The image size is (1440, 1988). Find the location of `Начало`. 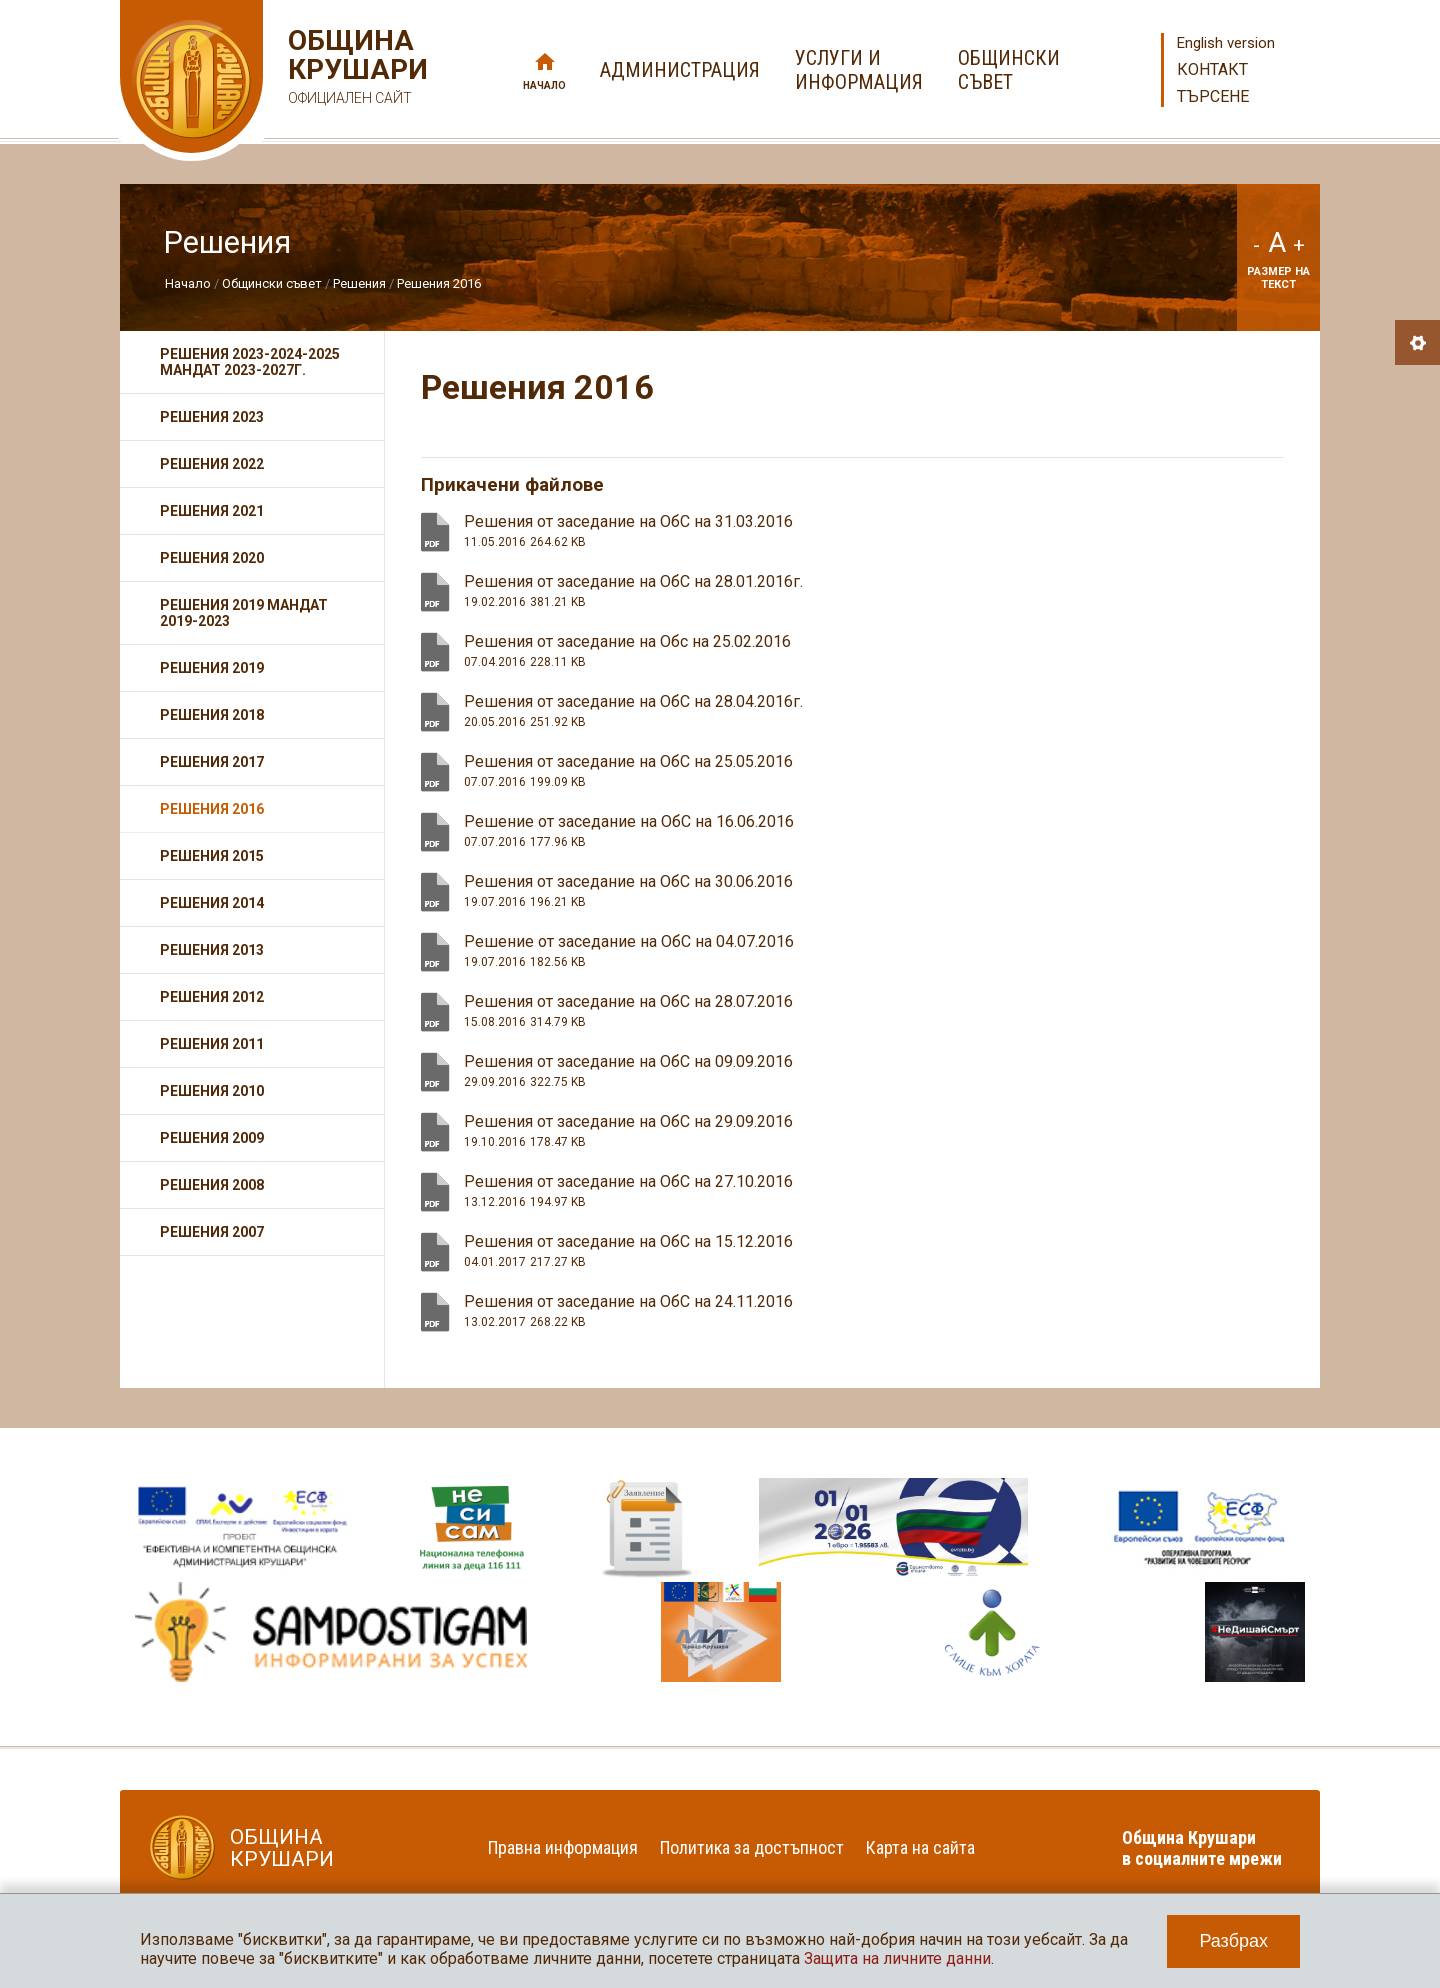

Начало is located at coordinates (544, 85).